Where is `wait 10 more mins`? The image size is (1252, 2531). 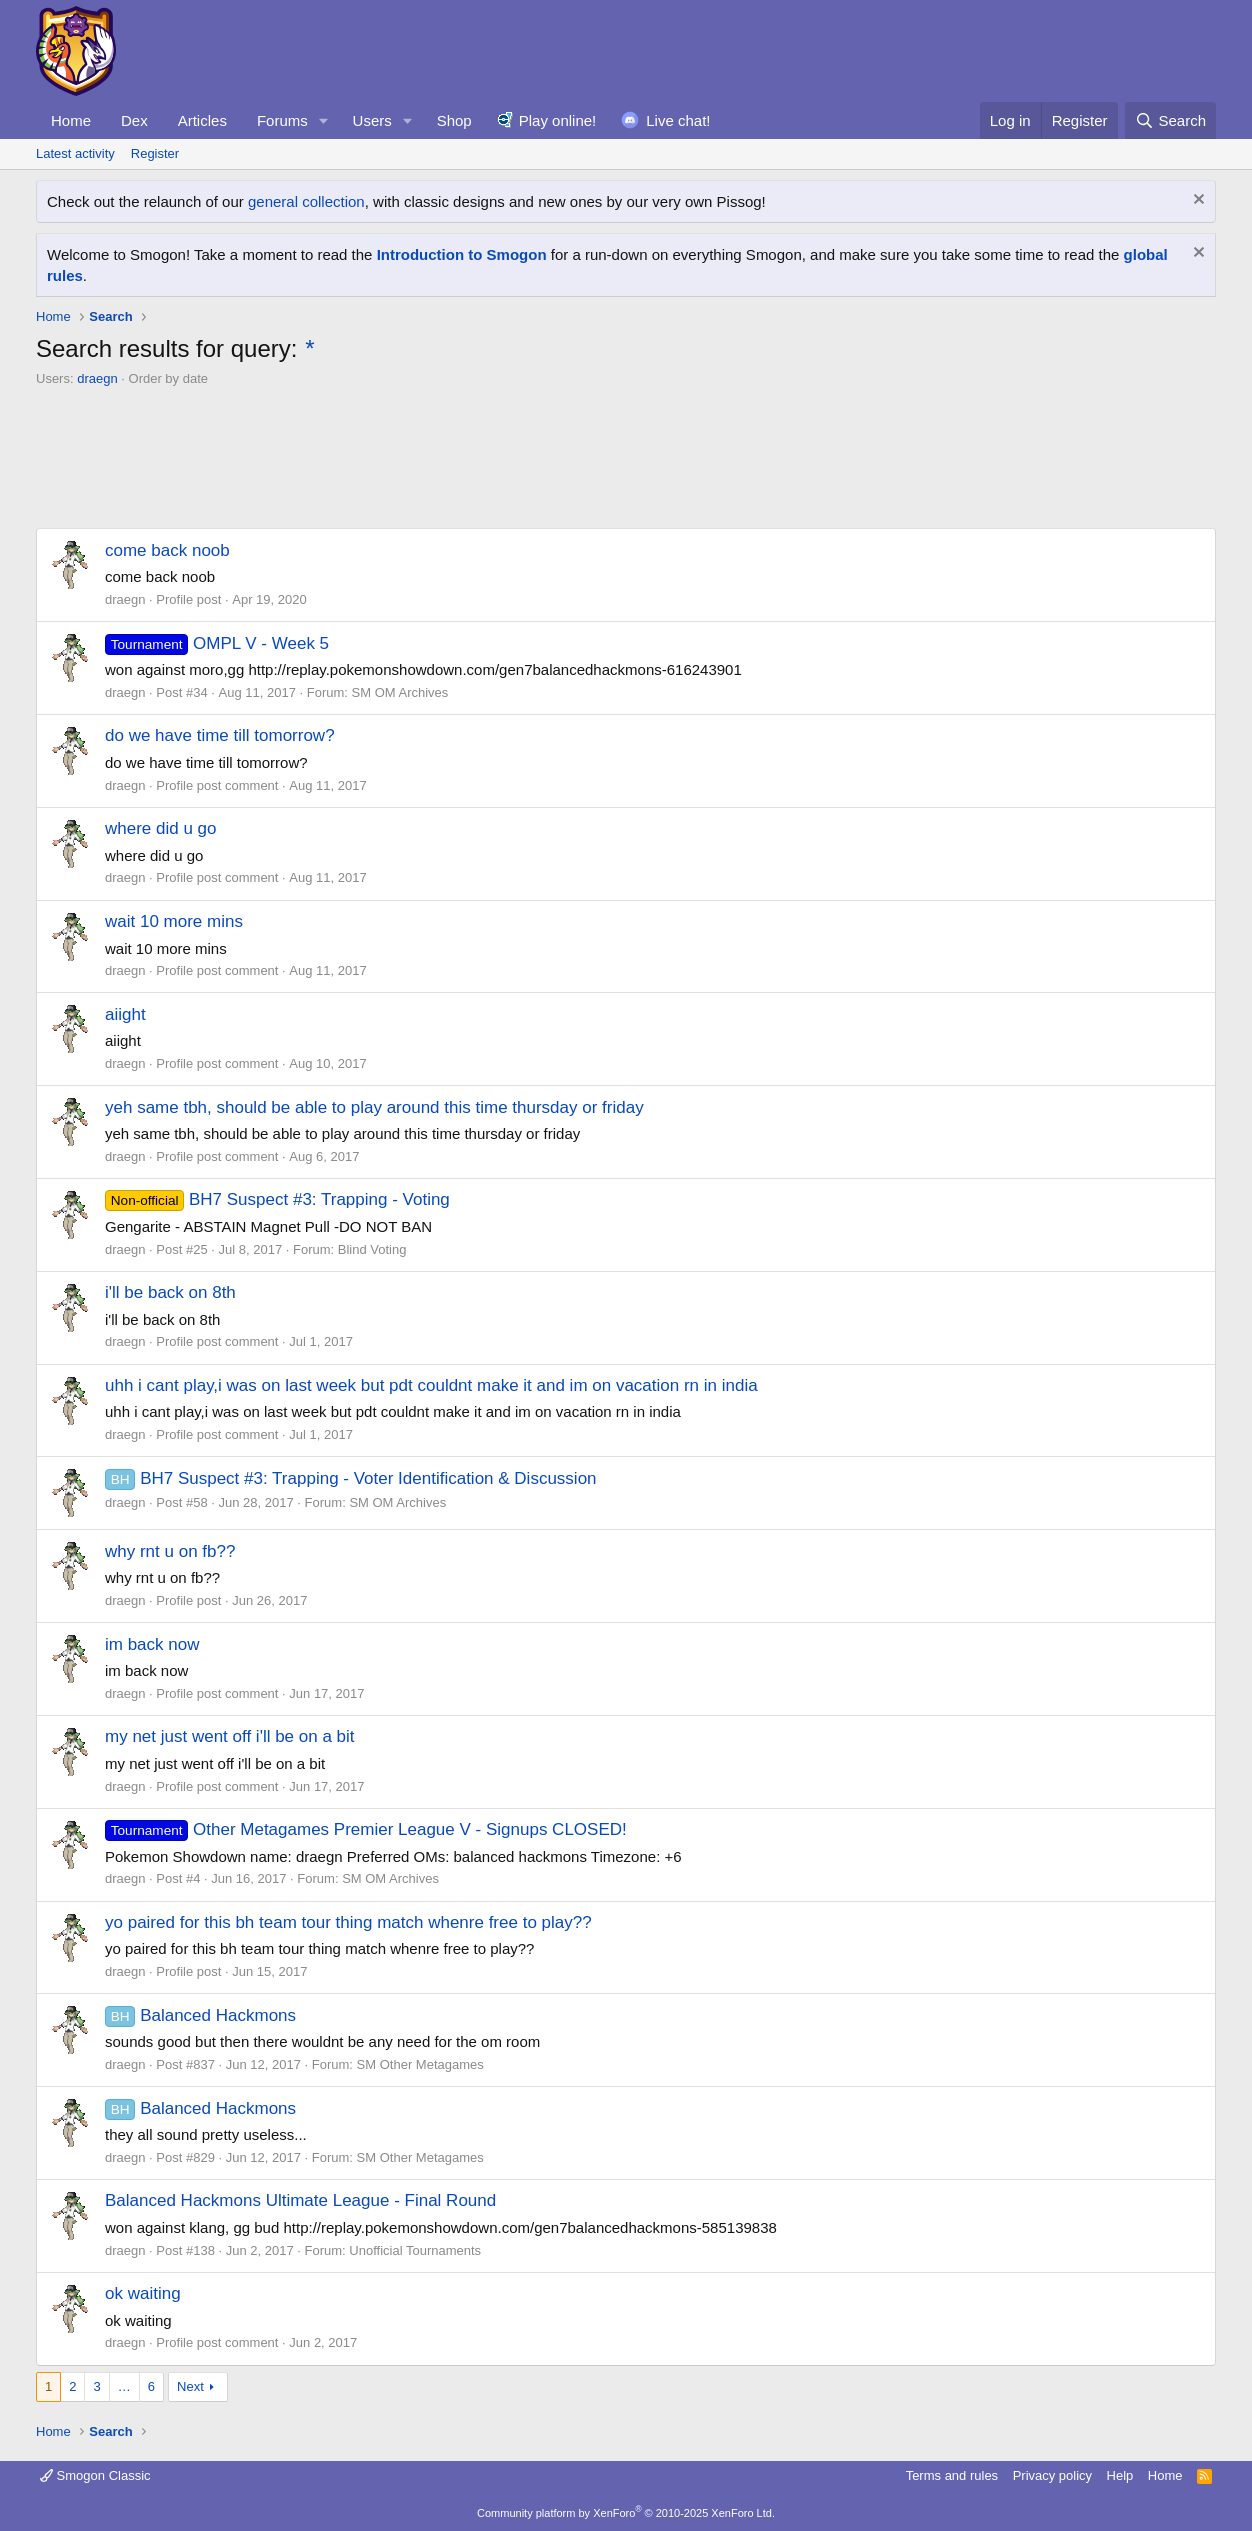 wait 10 more mins is located at coordinates (174, 921).